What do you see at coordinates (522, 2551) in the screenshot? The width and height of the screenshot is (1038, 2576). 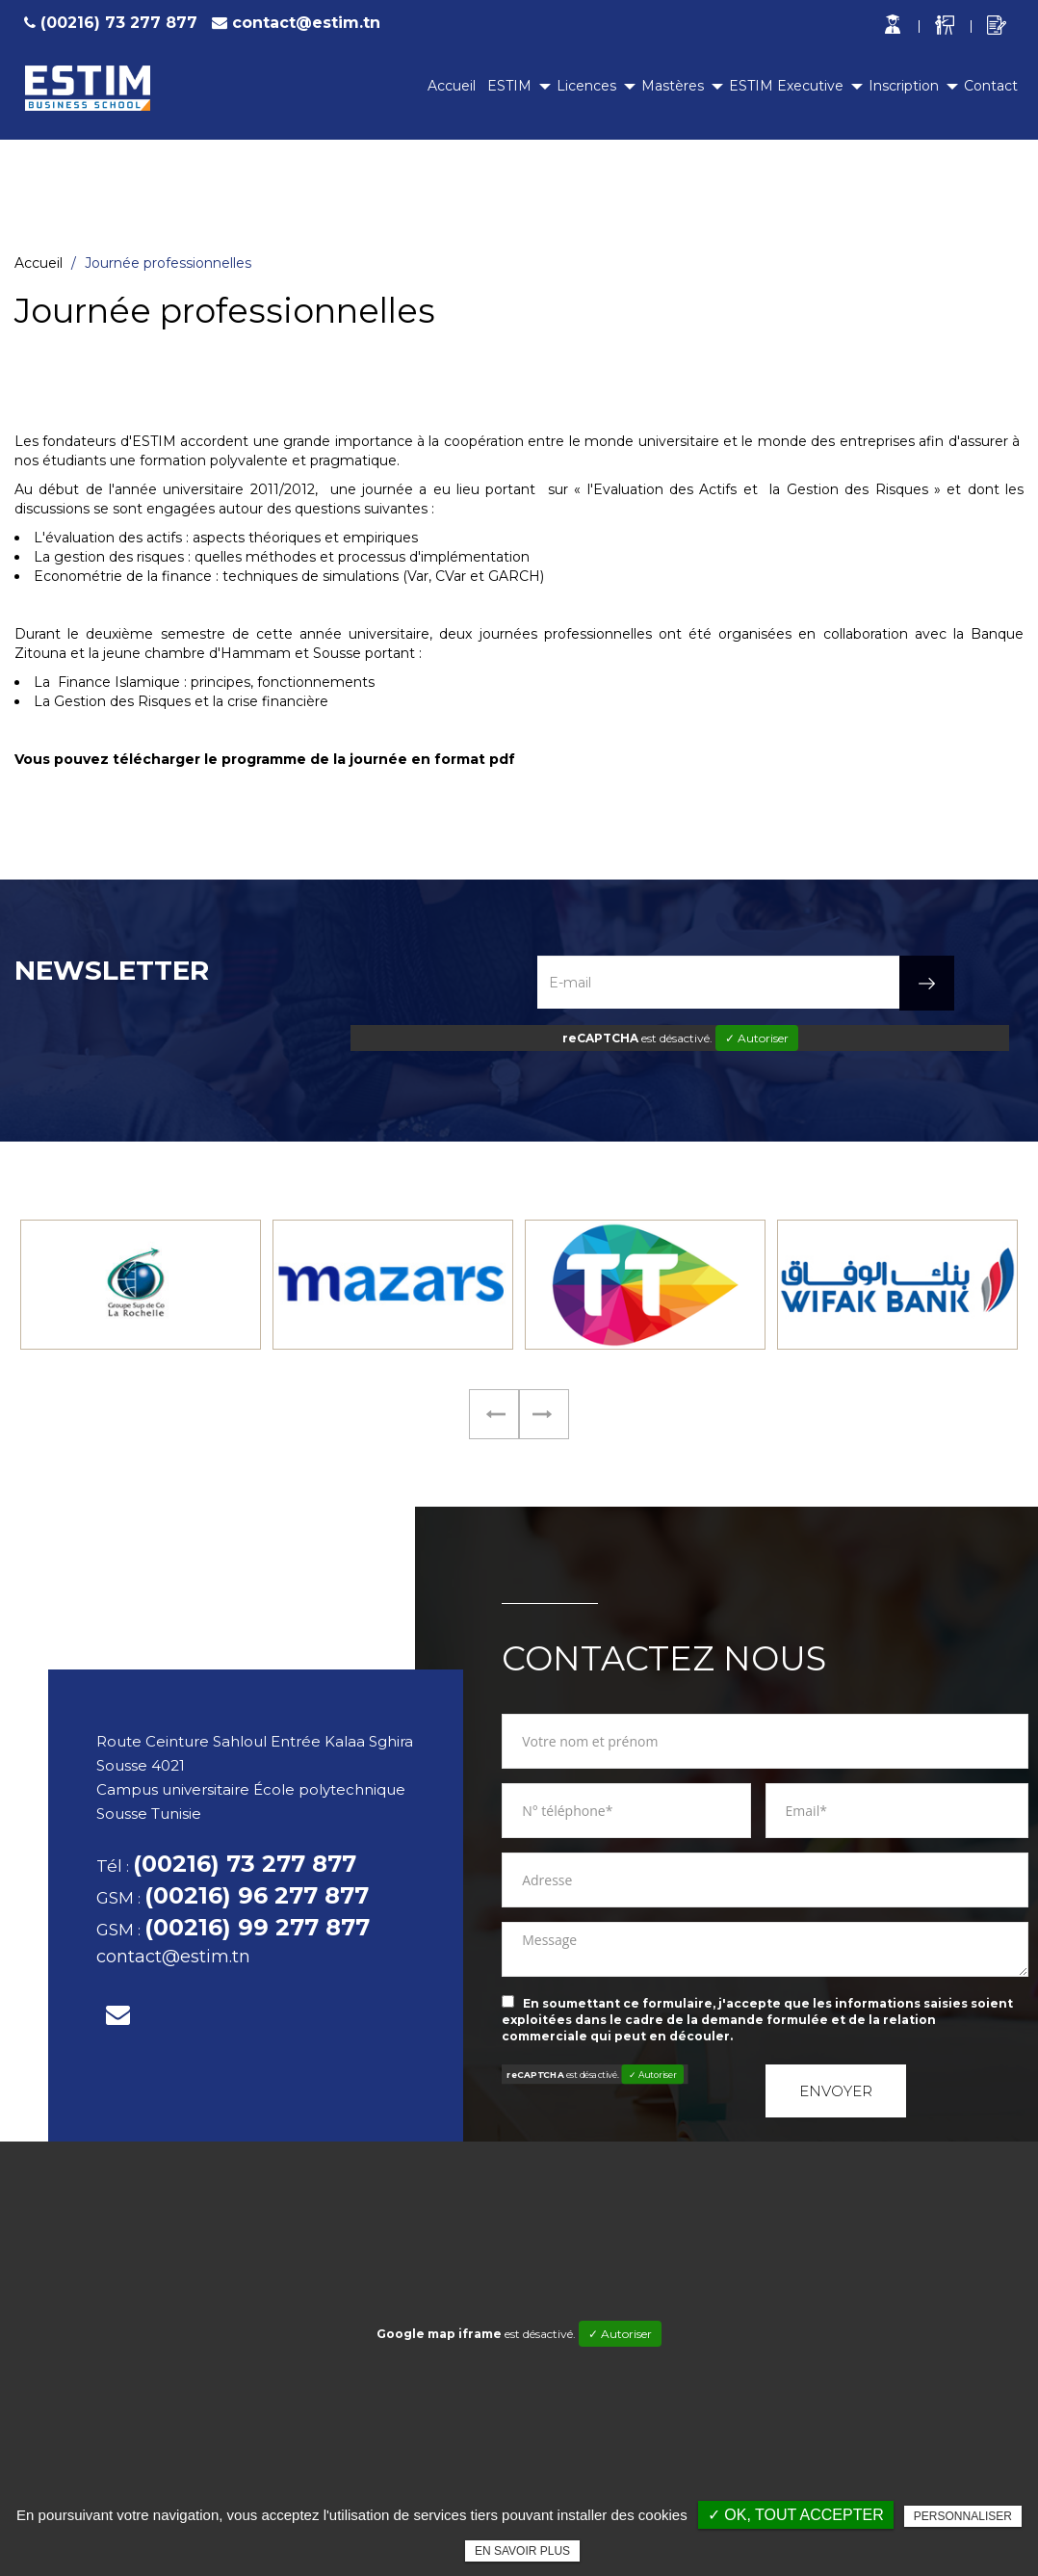 I see `En savoir plus` at bounding box center [522, 2551].